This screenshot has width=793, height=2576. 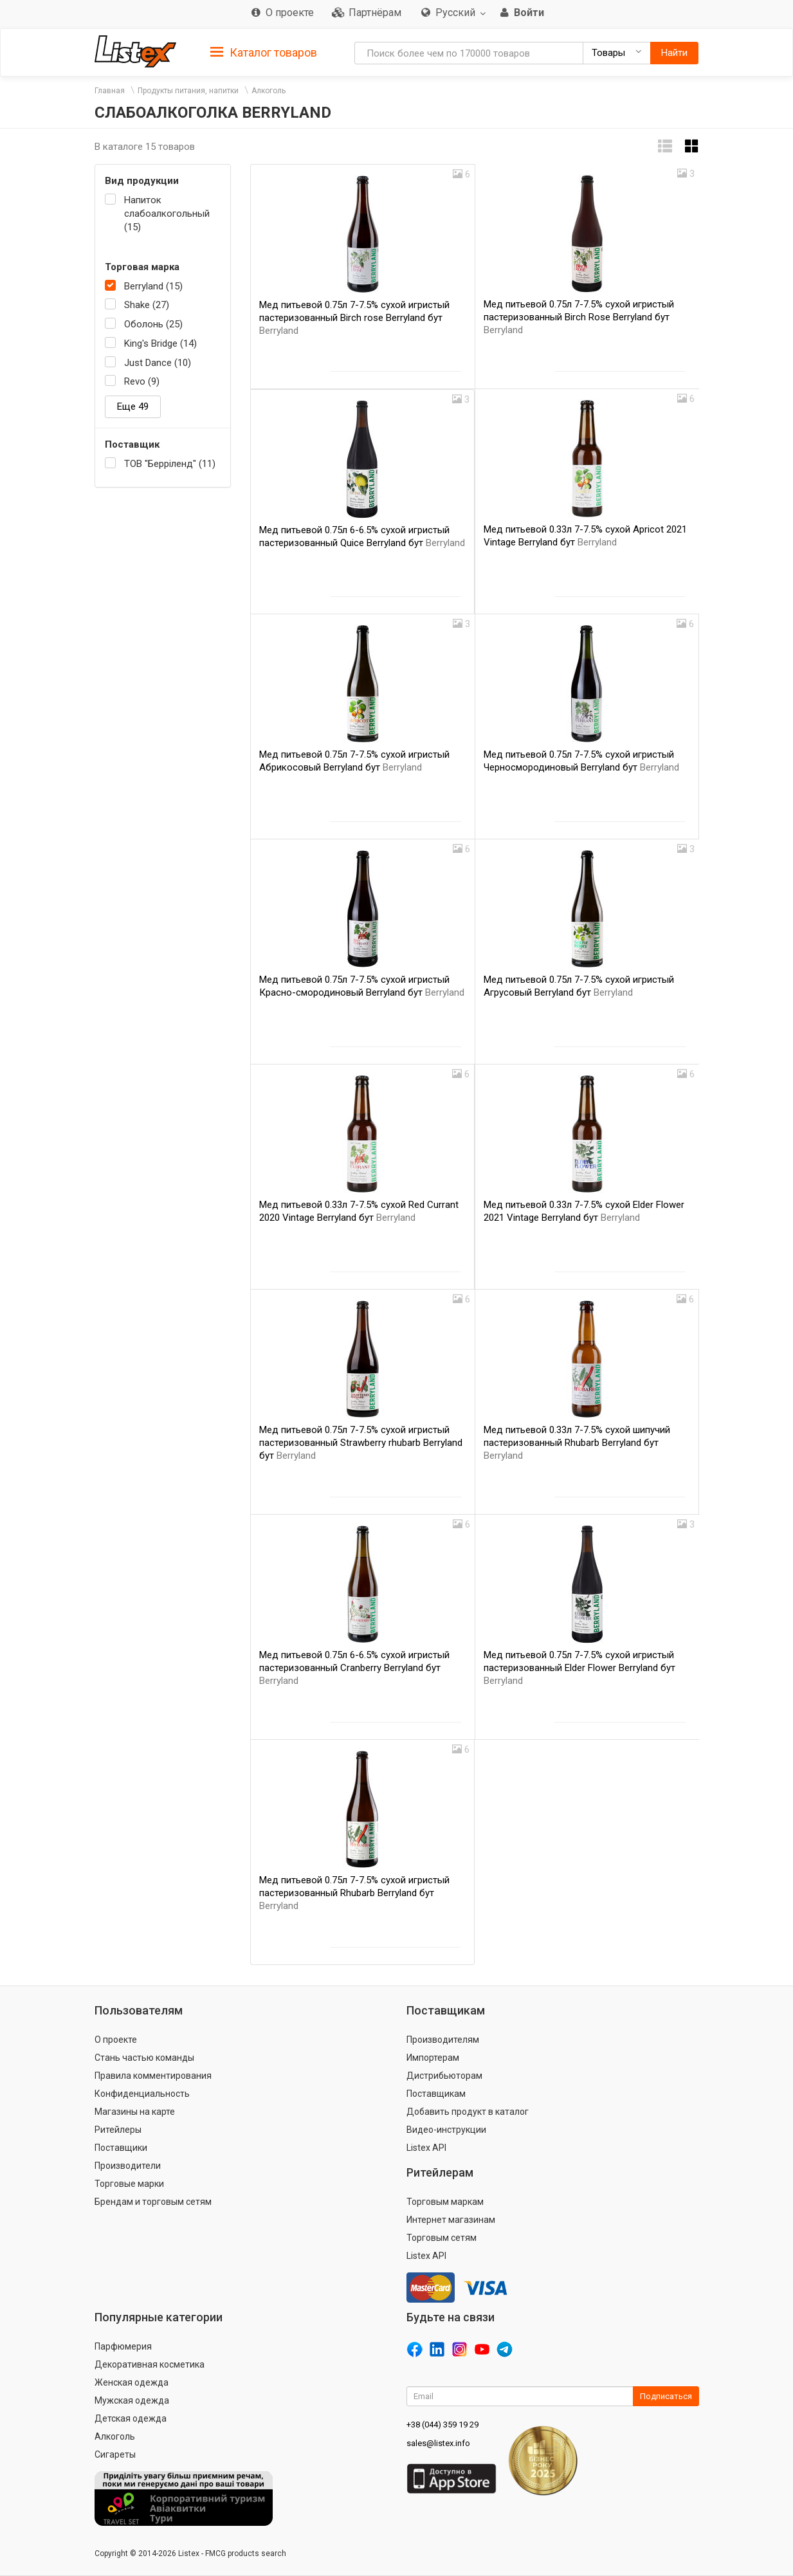 I want to click on Мед питьевой 0.75л 7-7.5% сухой игристый пастеризованный Rhubarb Berryland бут, so click(x=354, y=1893).